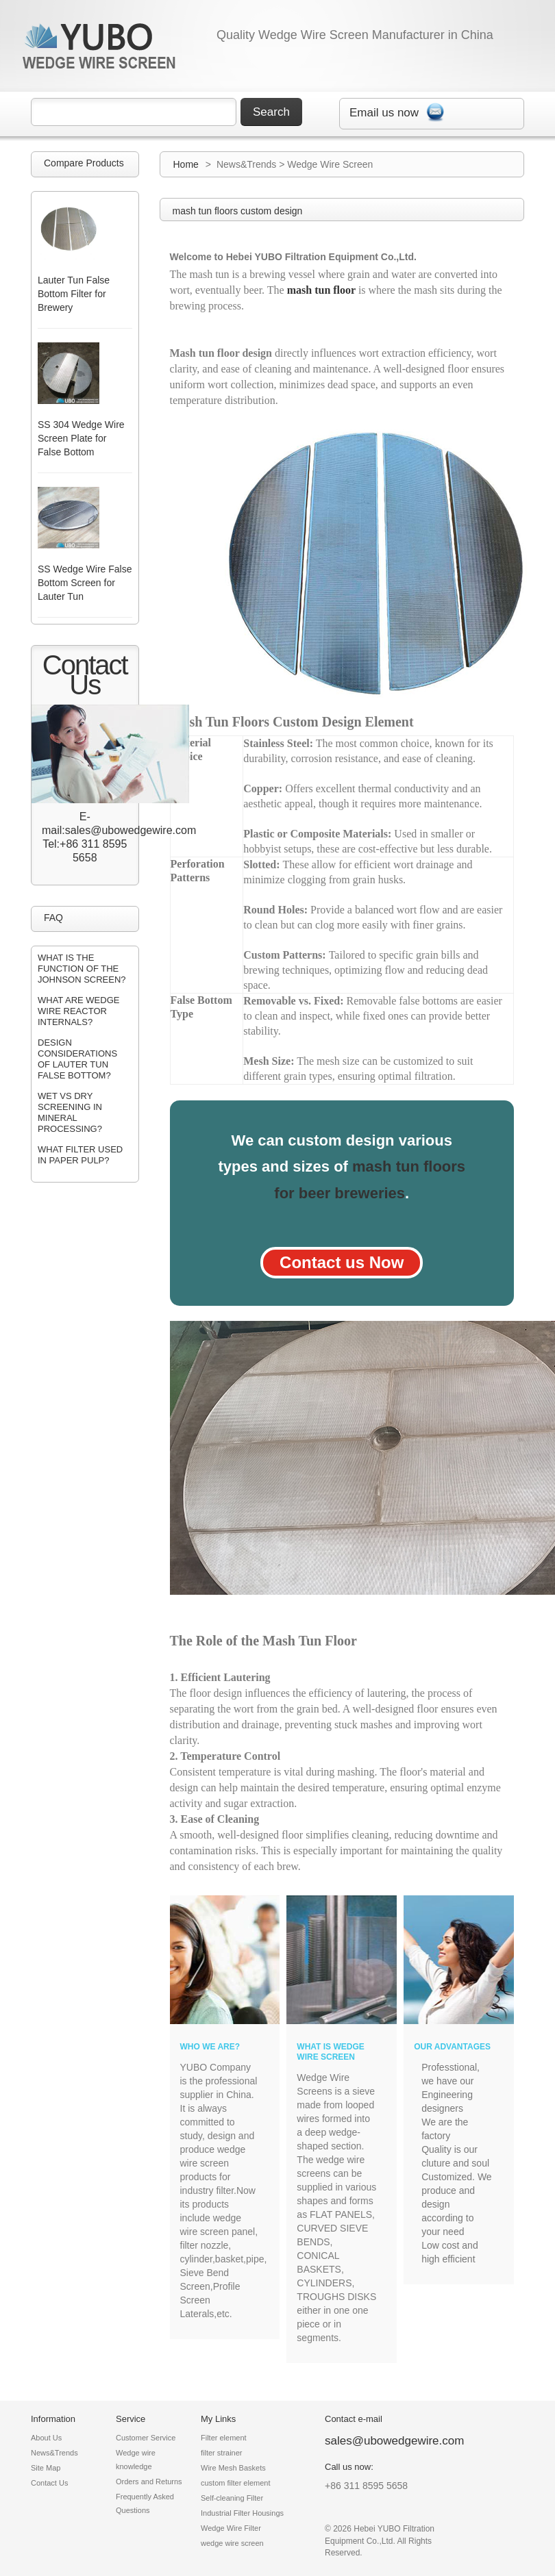  What do you see at coordinates (85, 583) in the screenshot?
I see `SS Wedge Wire False Bottom Screen for Lauter Tun` at bounding box center [85, 583].